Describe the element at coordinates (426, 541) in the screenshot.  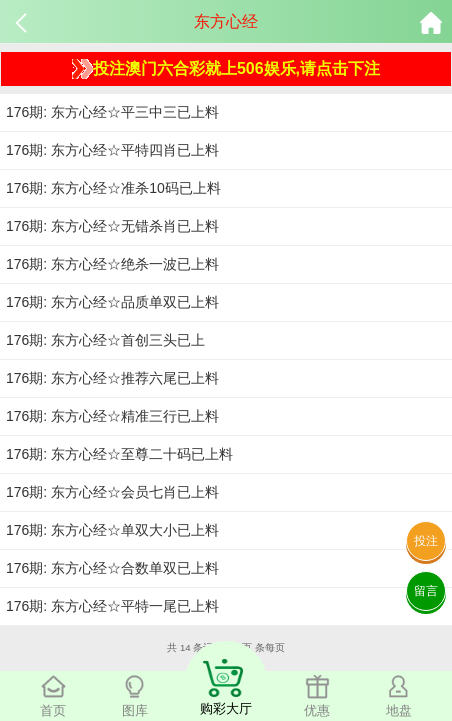
I see `投注` at that location.